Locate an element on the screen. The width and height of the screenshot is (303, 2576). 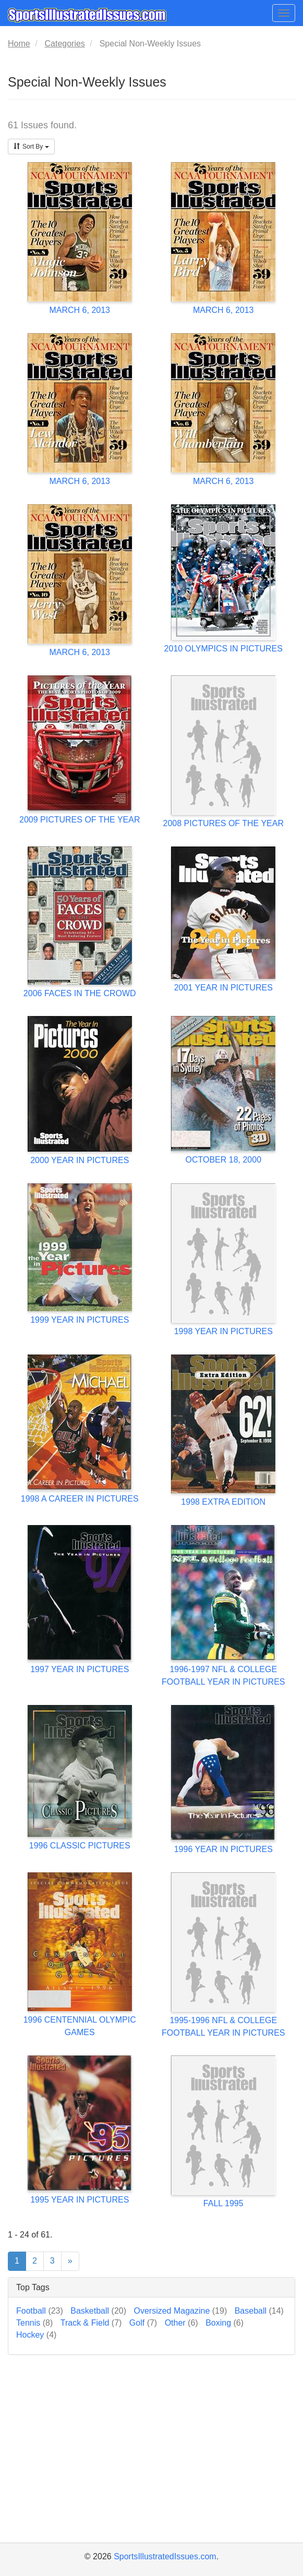
1998 A CAREER IN PICTURES is located at coordinates (80, 1498).